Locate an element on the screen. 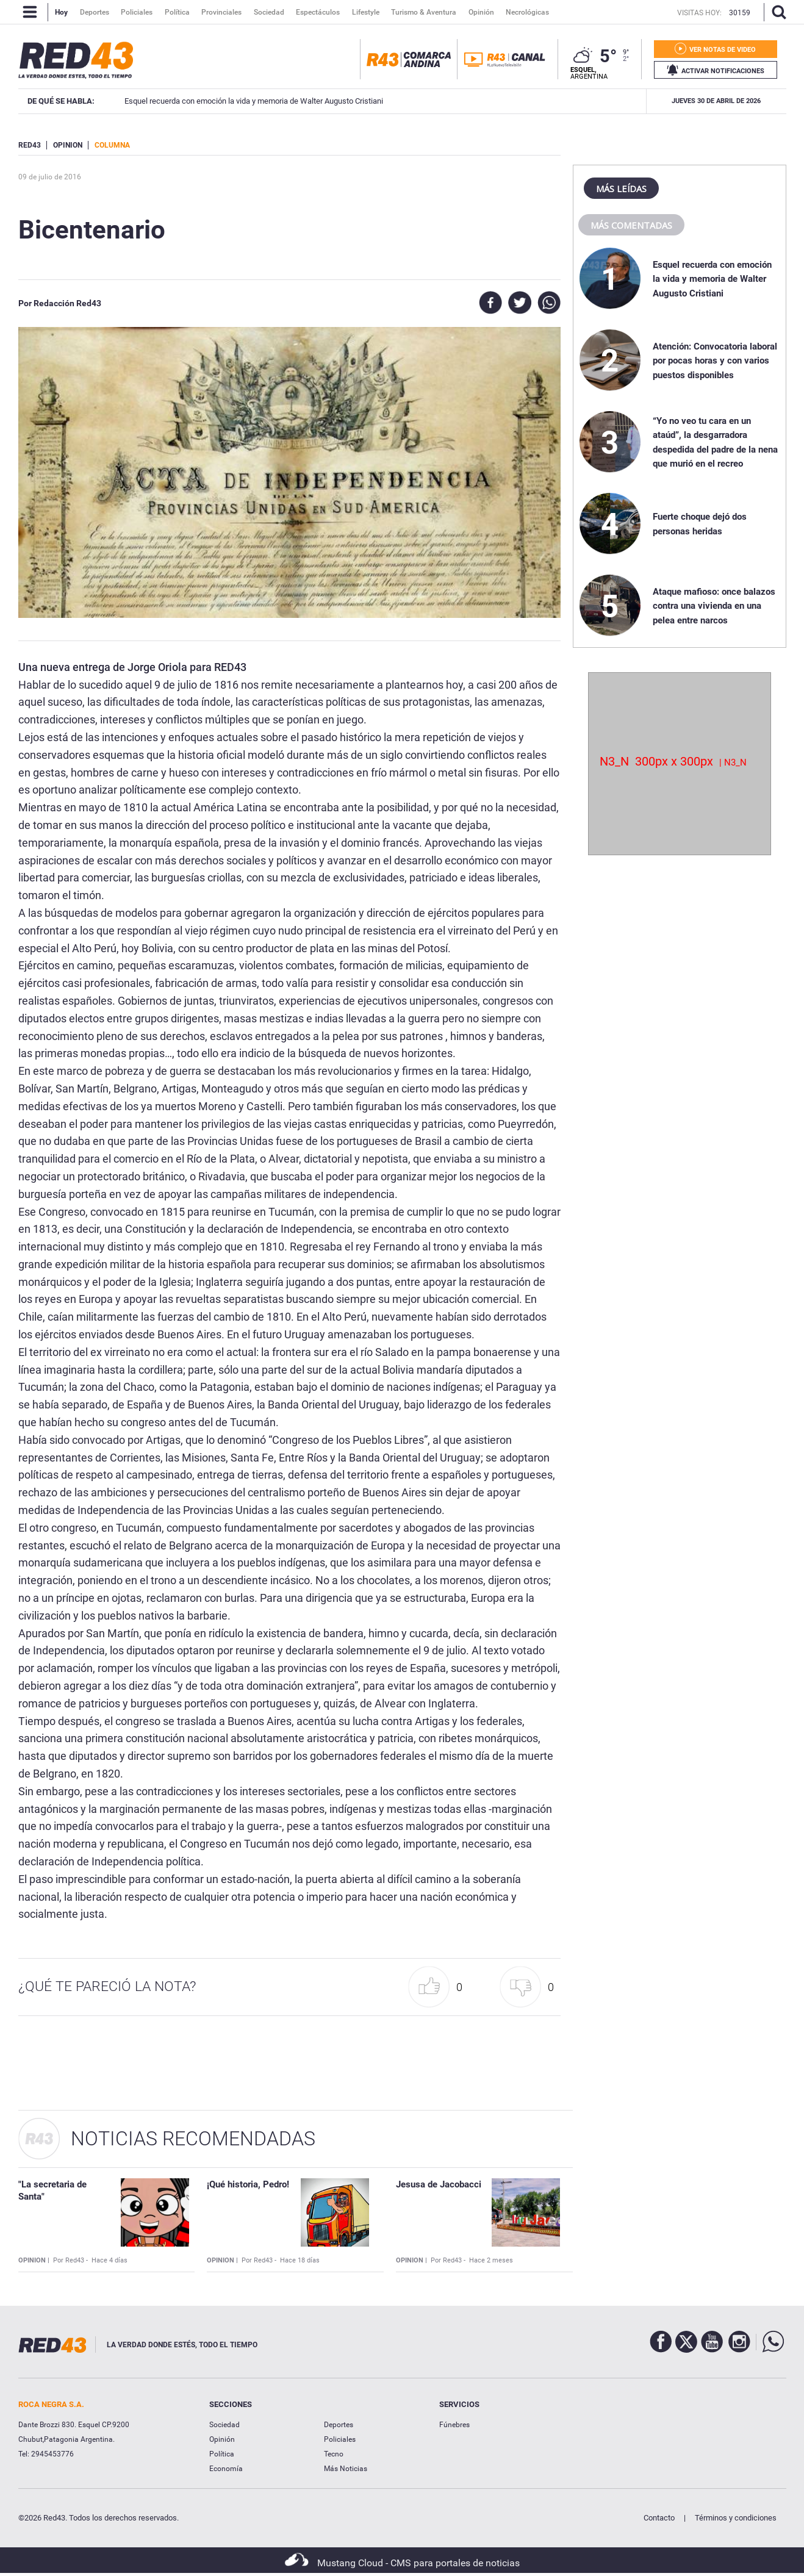 Image resolution: width=804 pixels, height=2576 pixels. Jesusa de Jacobacci is located at coordinates (438, 2184).